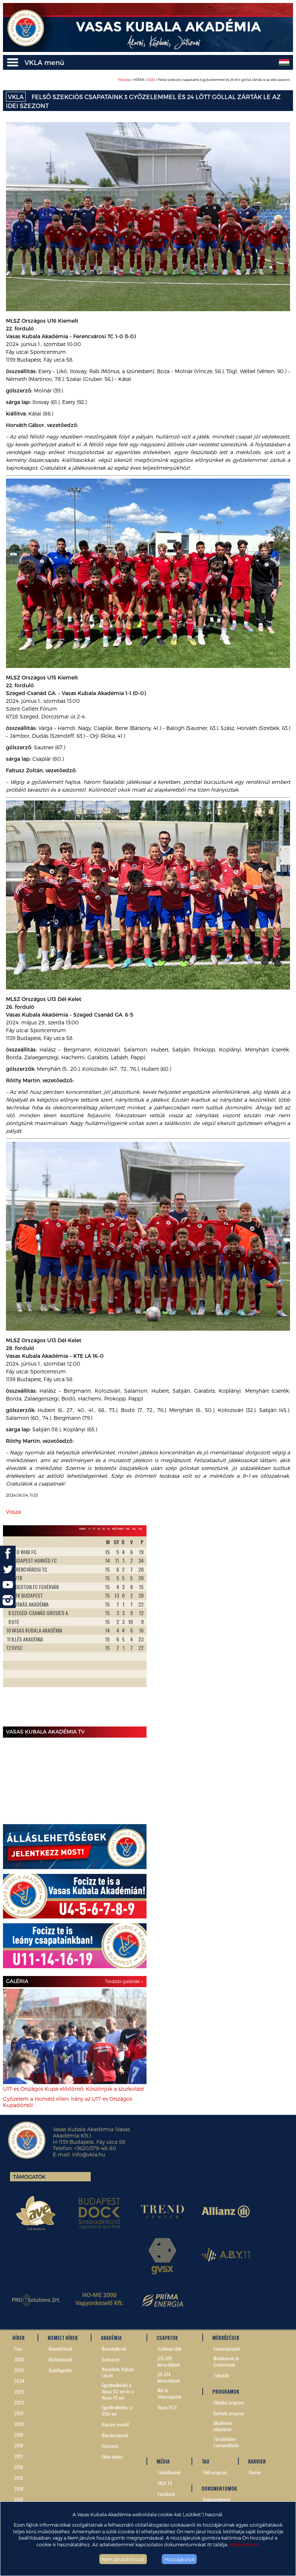  Describe the element at coordinates (89, 1528) in the screenshot. I see `19` at that location.